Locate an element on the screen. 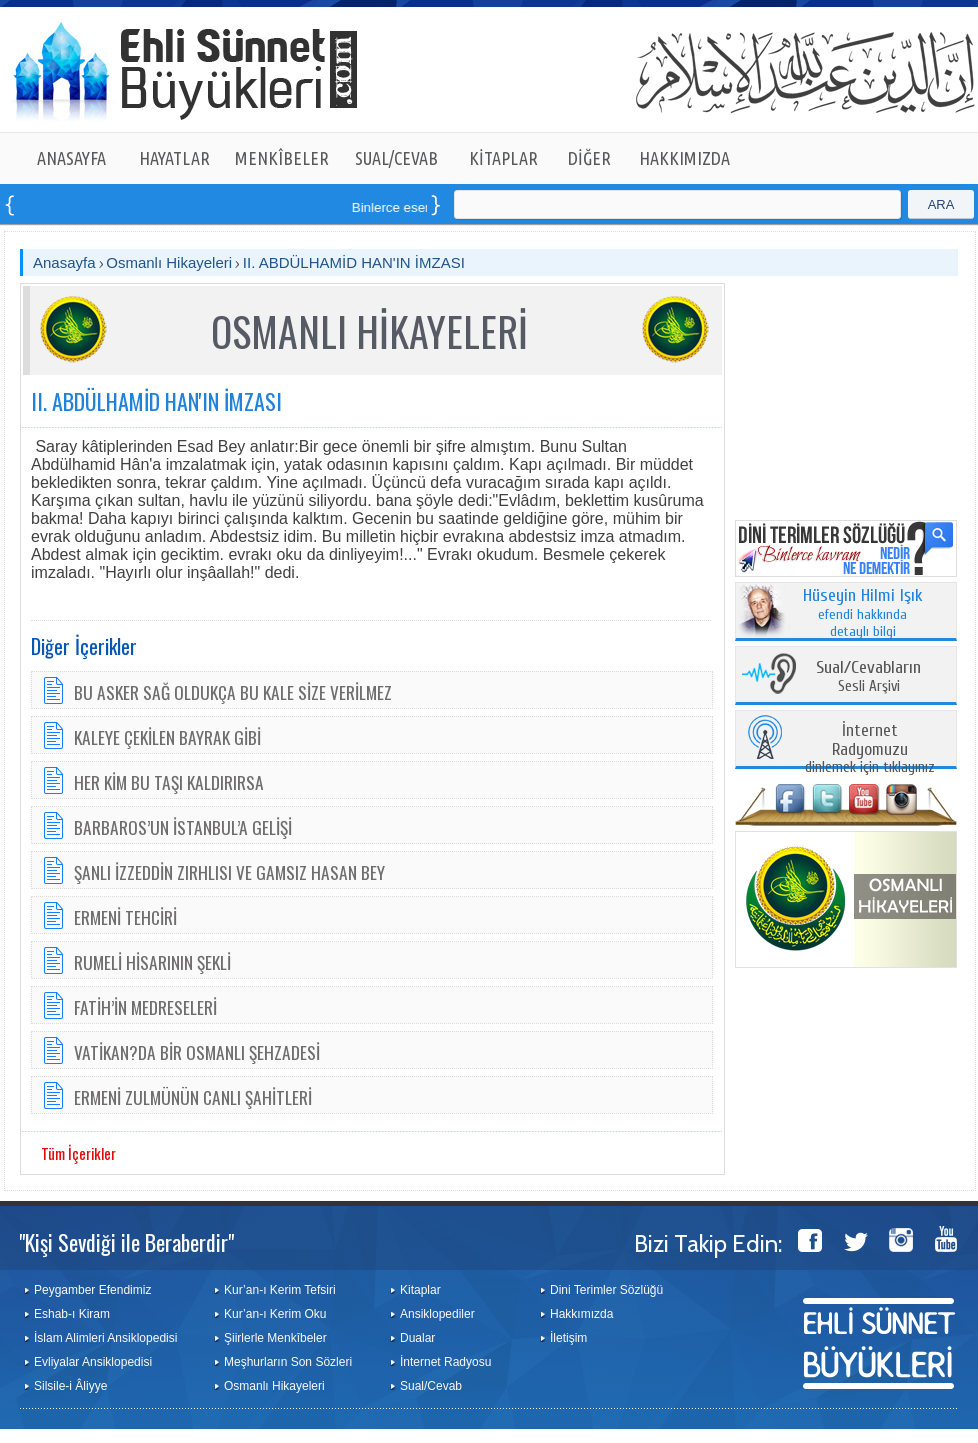 Image resolution: width=978 pixels, height=1443 pixels. HAKKIMIZDA is located at coordinates (684, 158).